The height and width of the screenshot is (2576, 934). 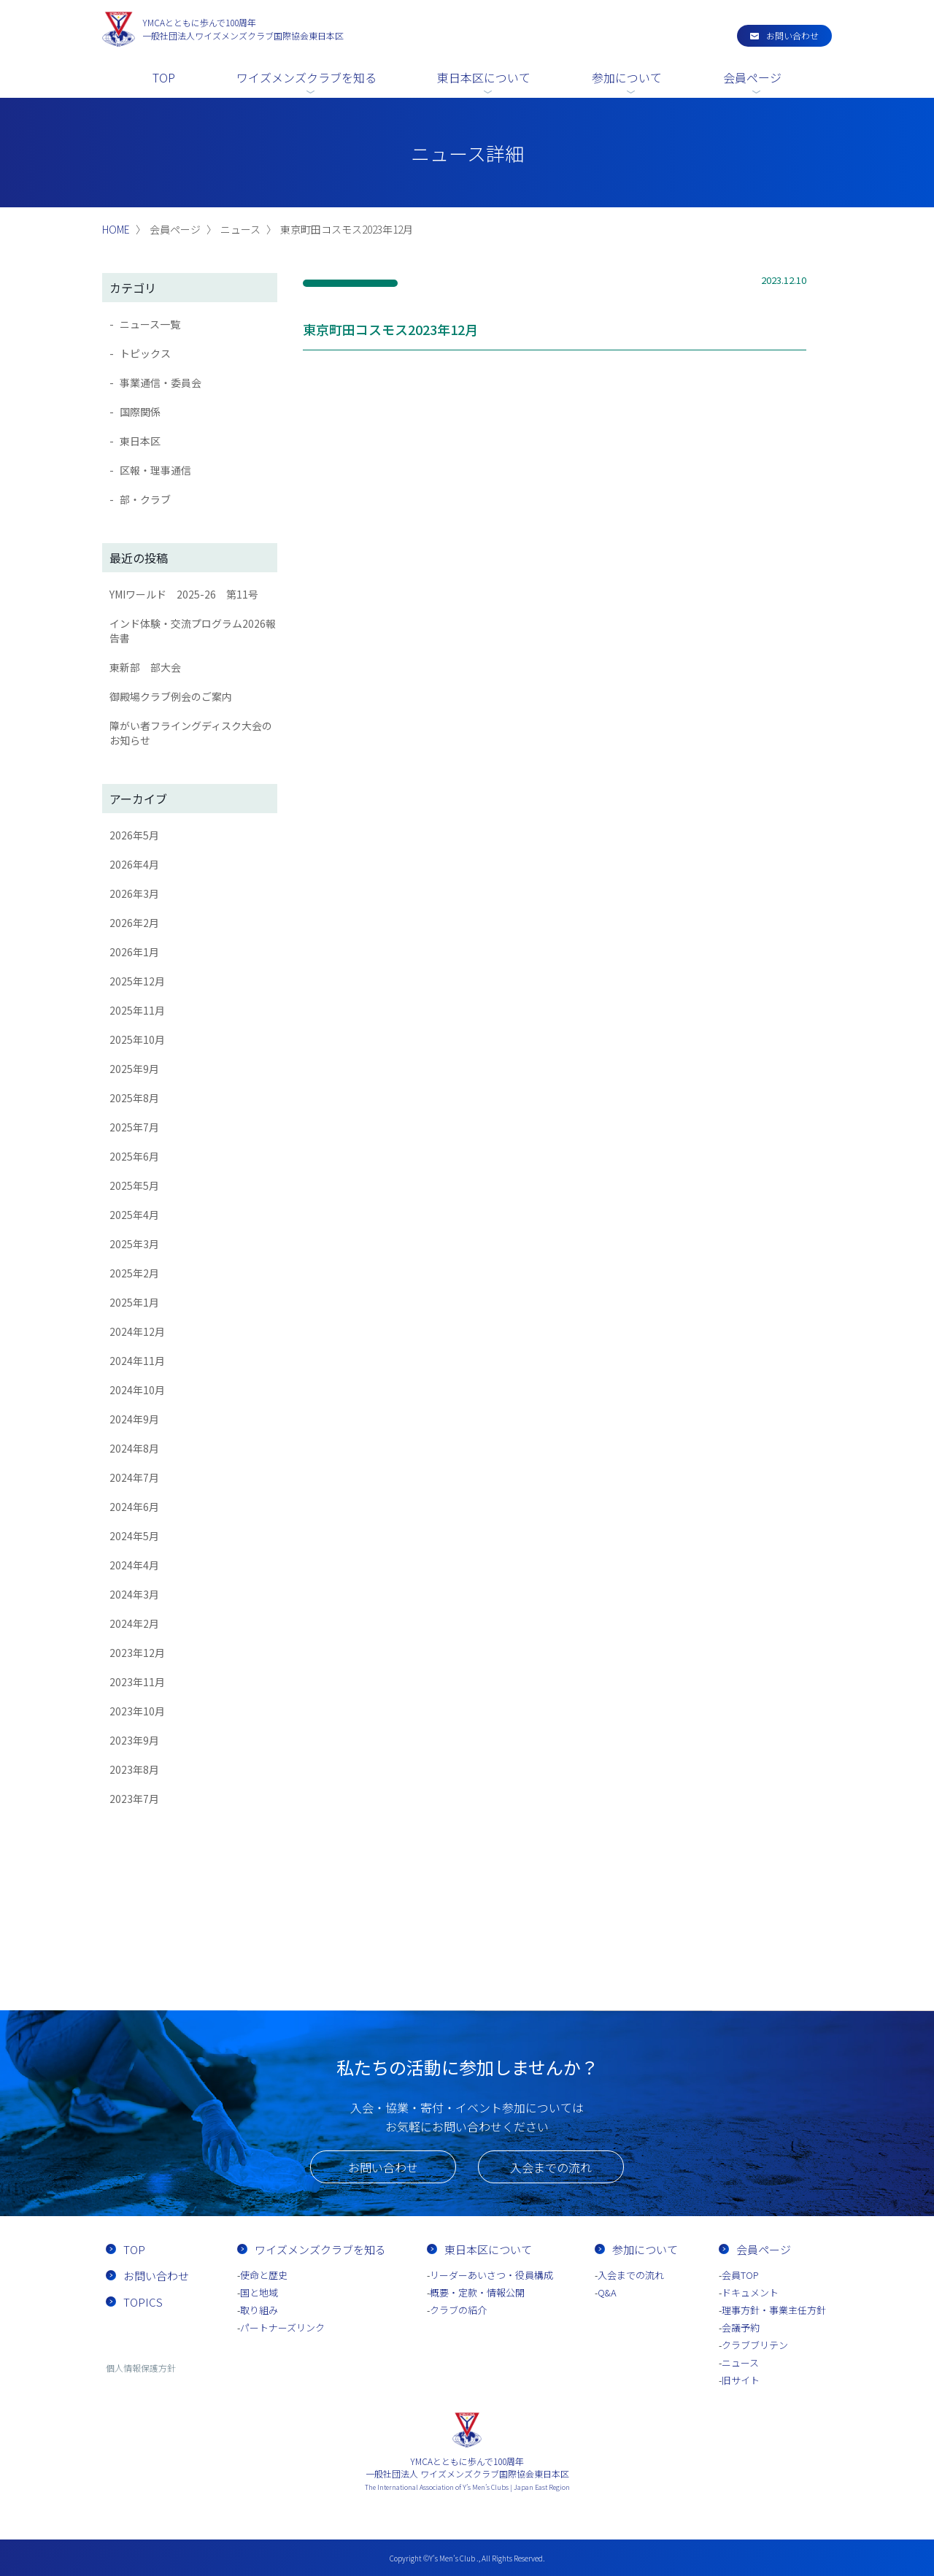 What do you see at coordinates (190, 732) in the screenshot?
I see `障がい者フライングディスク大会のお知らせ` at bounding box center [190, 732].